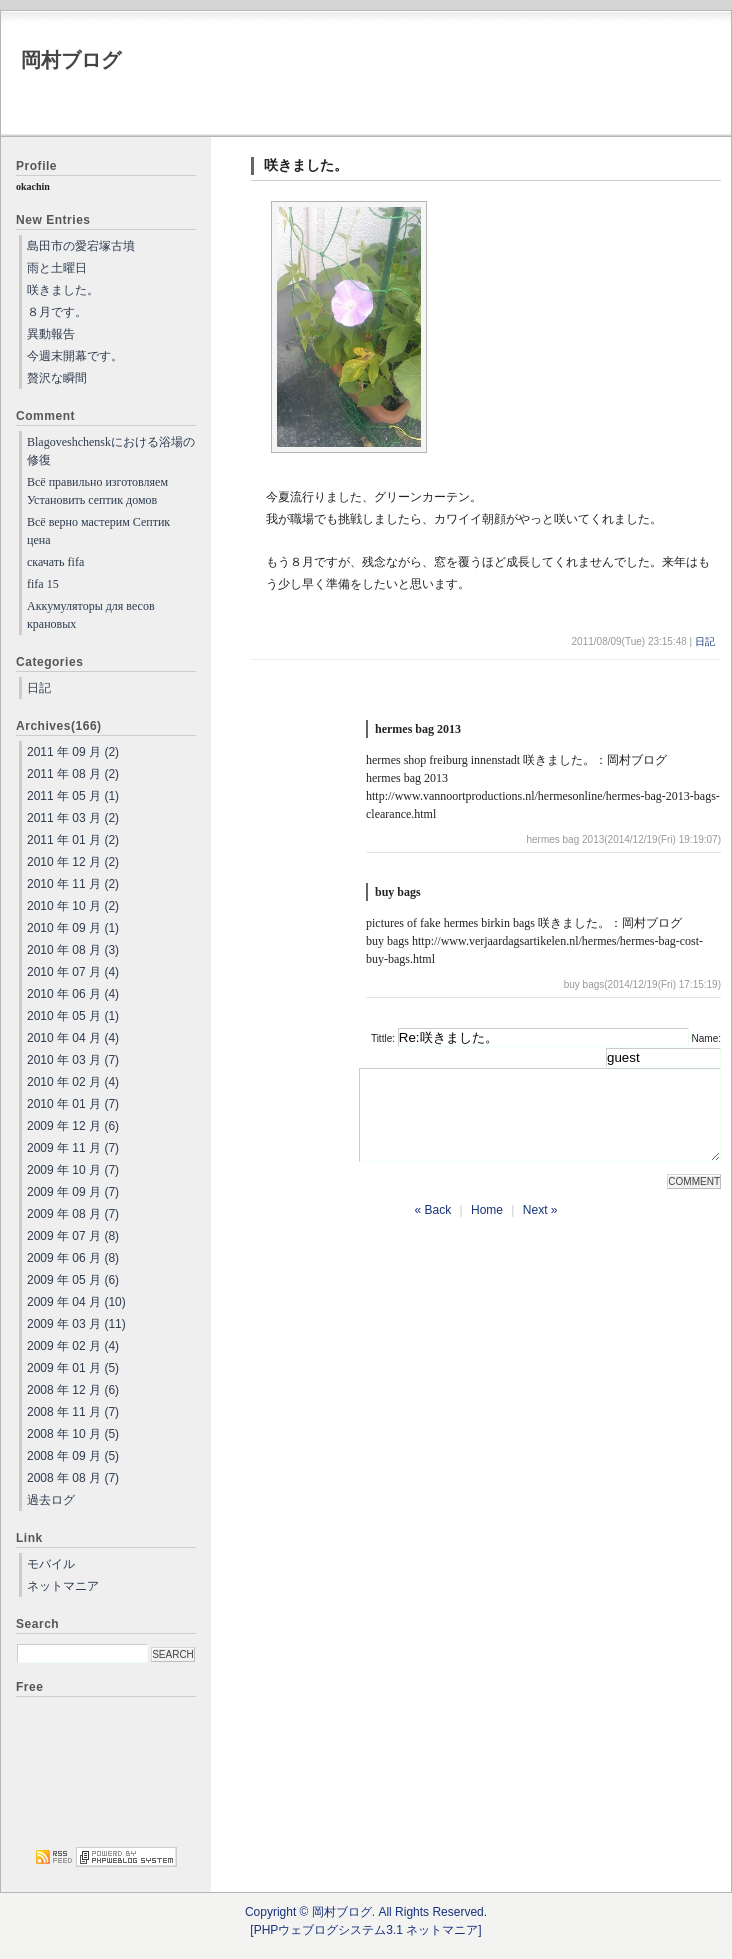 This screenshot has width=732, height=1959. What do you see at coordinates (73, 1390) in the screenshot?
I see `2008 年 12 月 (6)` at bounding box center [73, 1390].